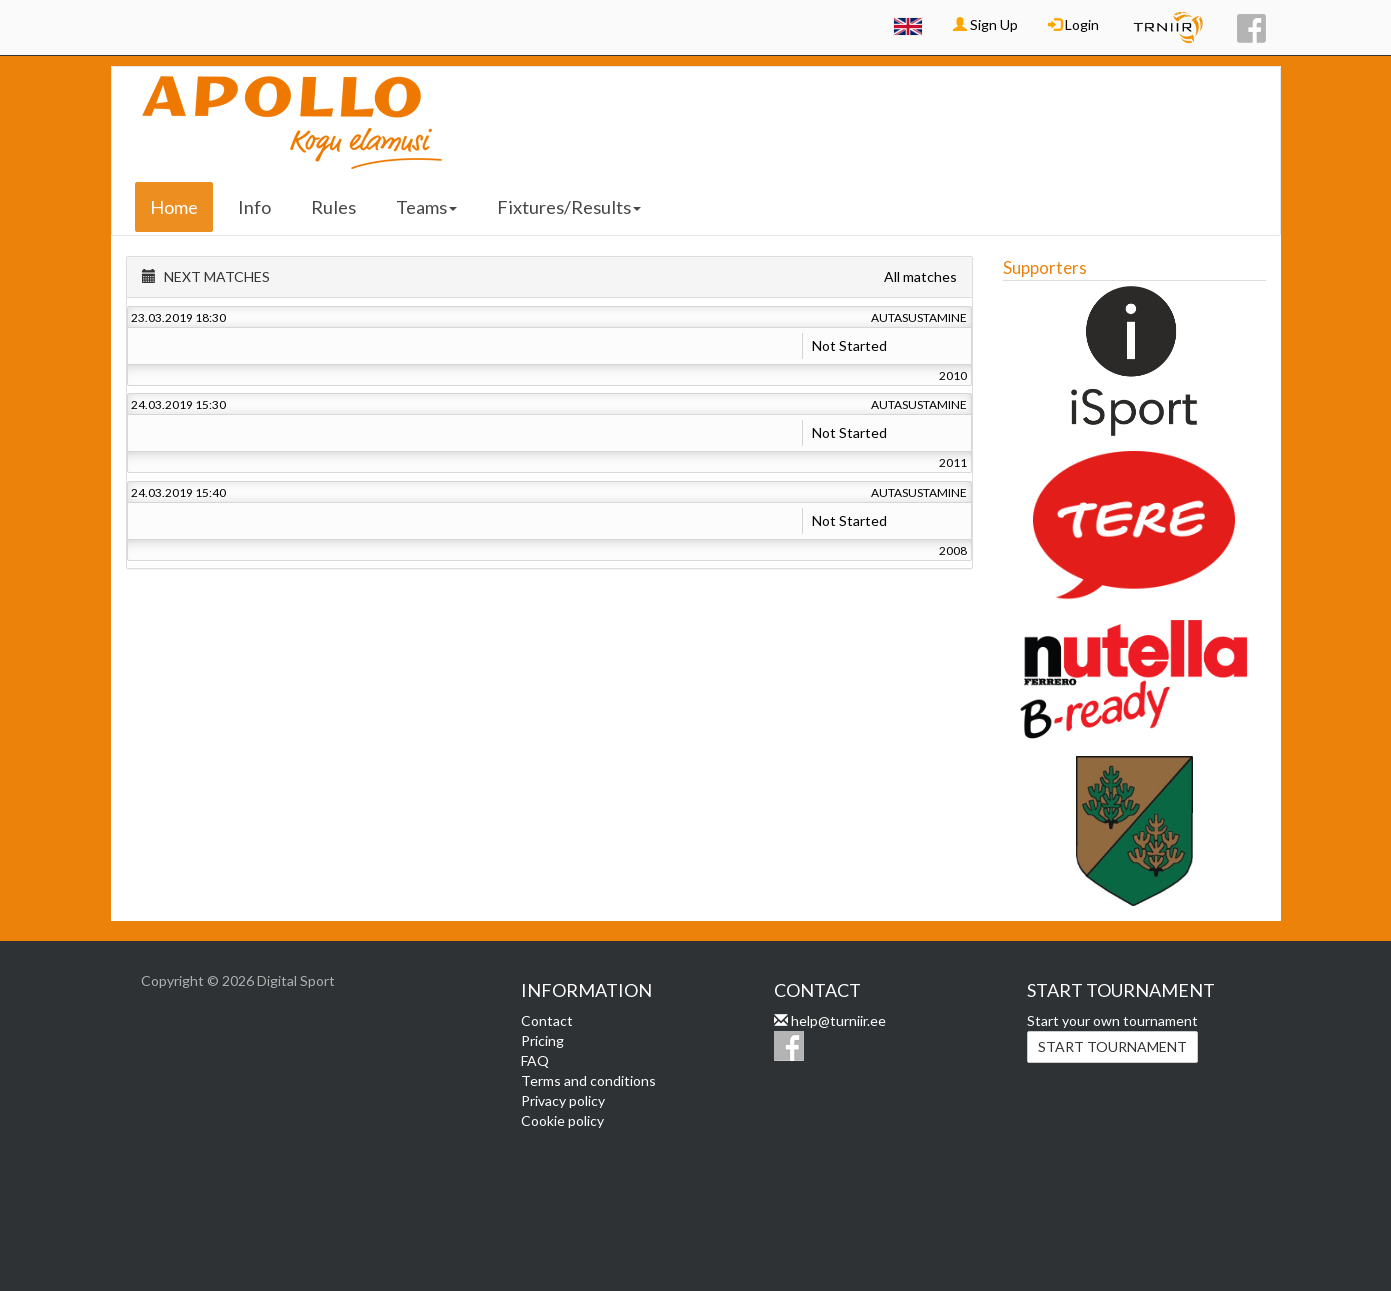 Image resolution: width=1391 pixels, height=1291 pixels. What do you see at coordinates (542, 1040) in the screenshot?
I see `Pricing` at bounding box center [542, 1040].